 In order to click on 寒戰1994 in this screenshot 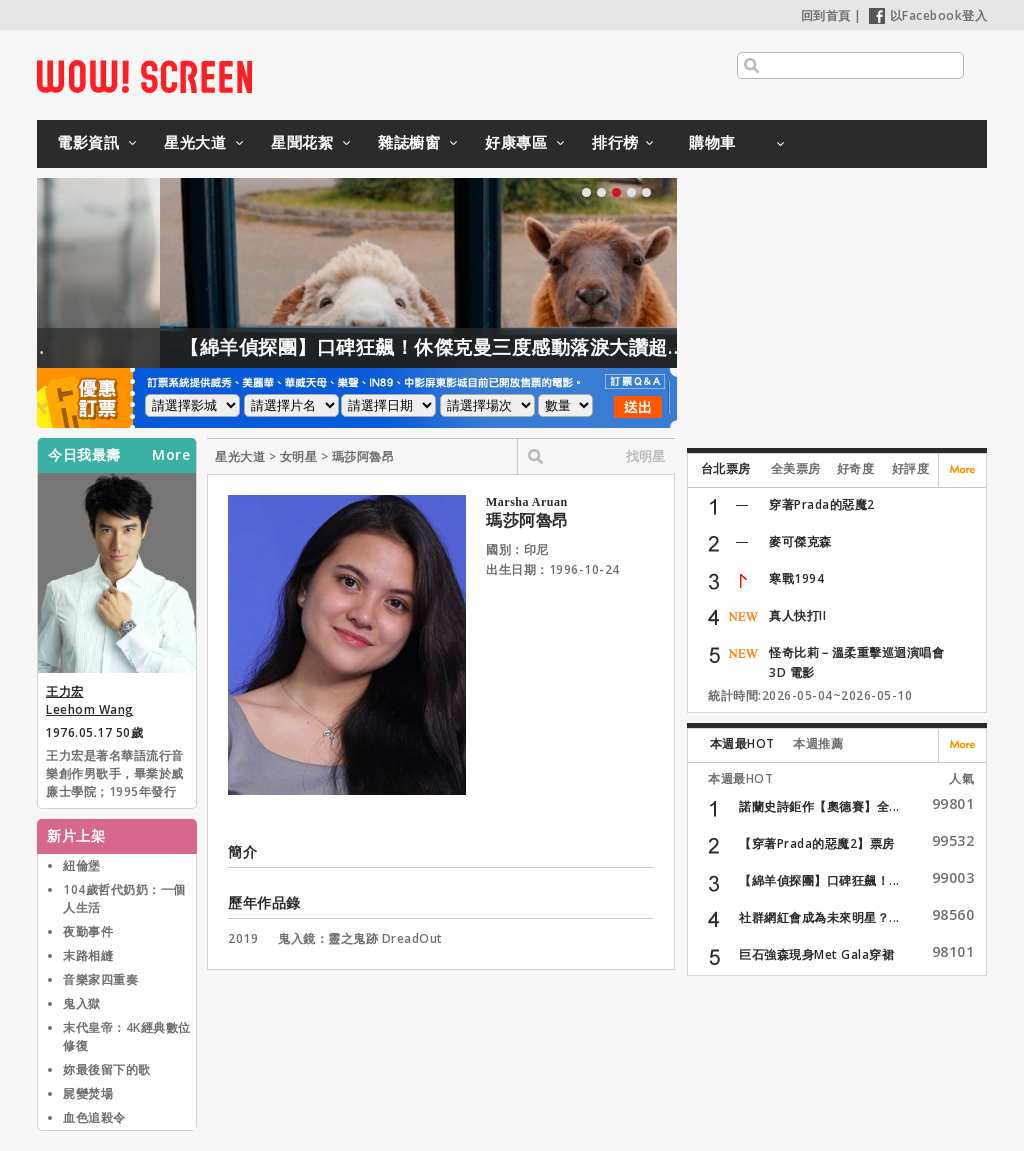, I will do `click(796, 578)`.